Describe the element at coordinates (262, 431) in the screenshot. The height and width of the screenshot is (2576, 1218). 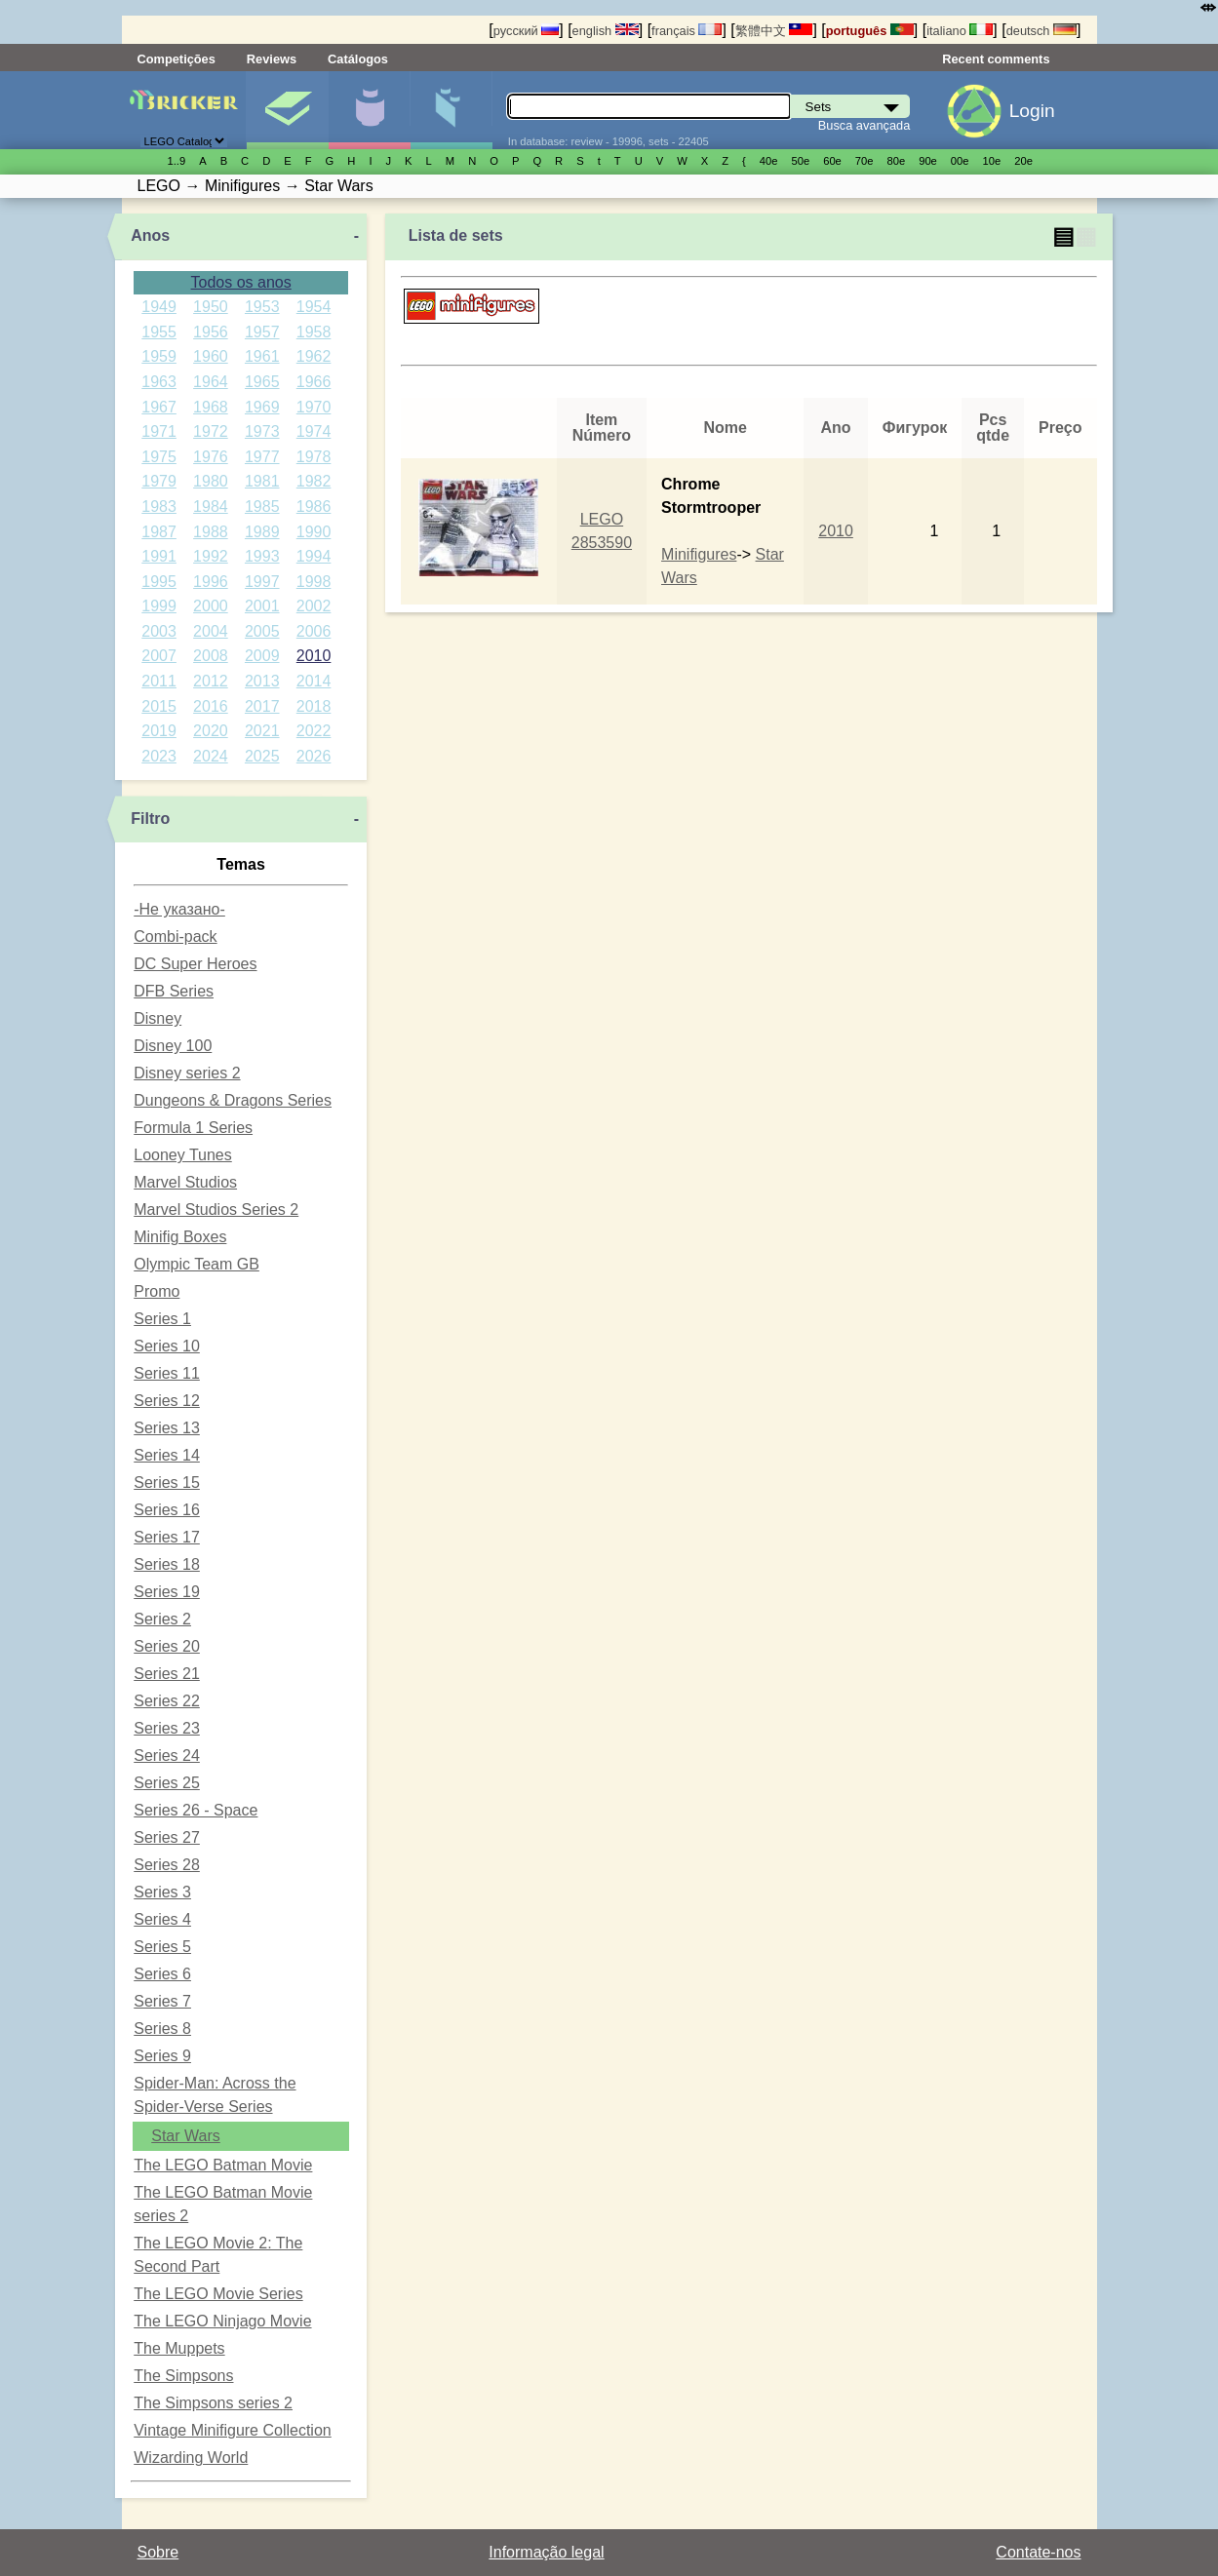
I see `1973` at that location.